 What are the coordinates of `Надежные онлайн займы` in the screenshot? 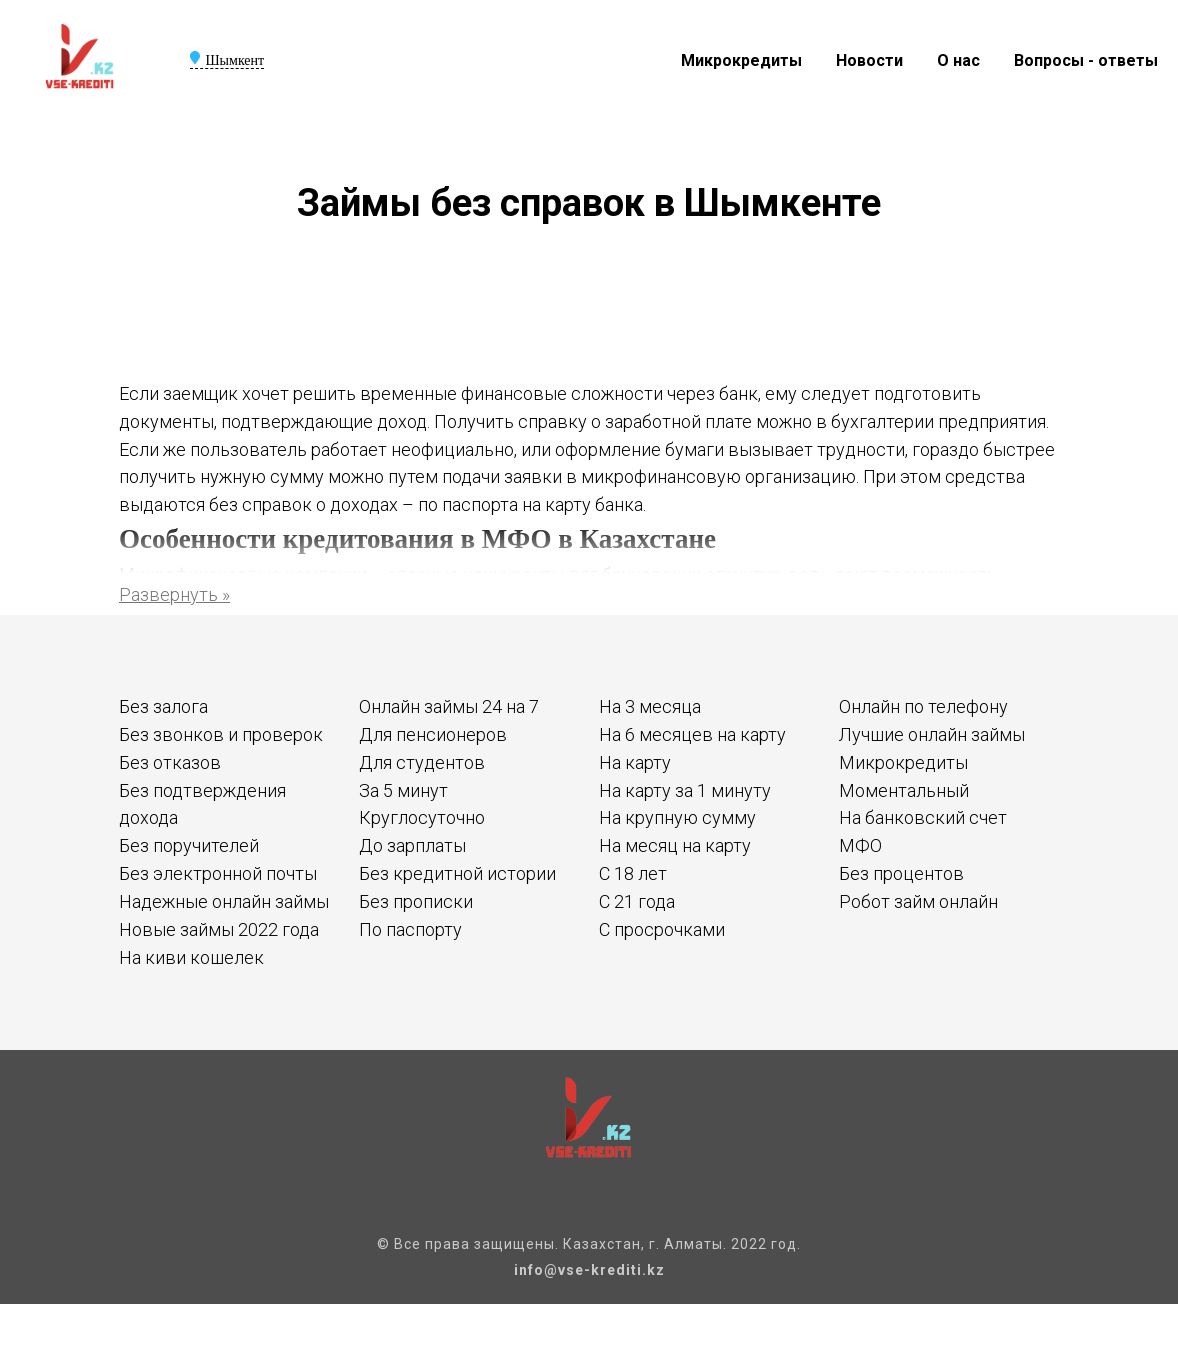 It's located at (224, 901).